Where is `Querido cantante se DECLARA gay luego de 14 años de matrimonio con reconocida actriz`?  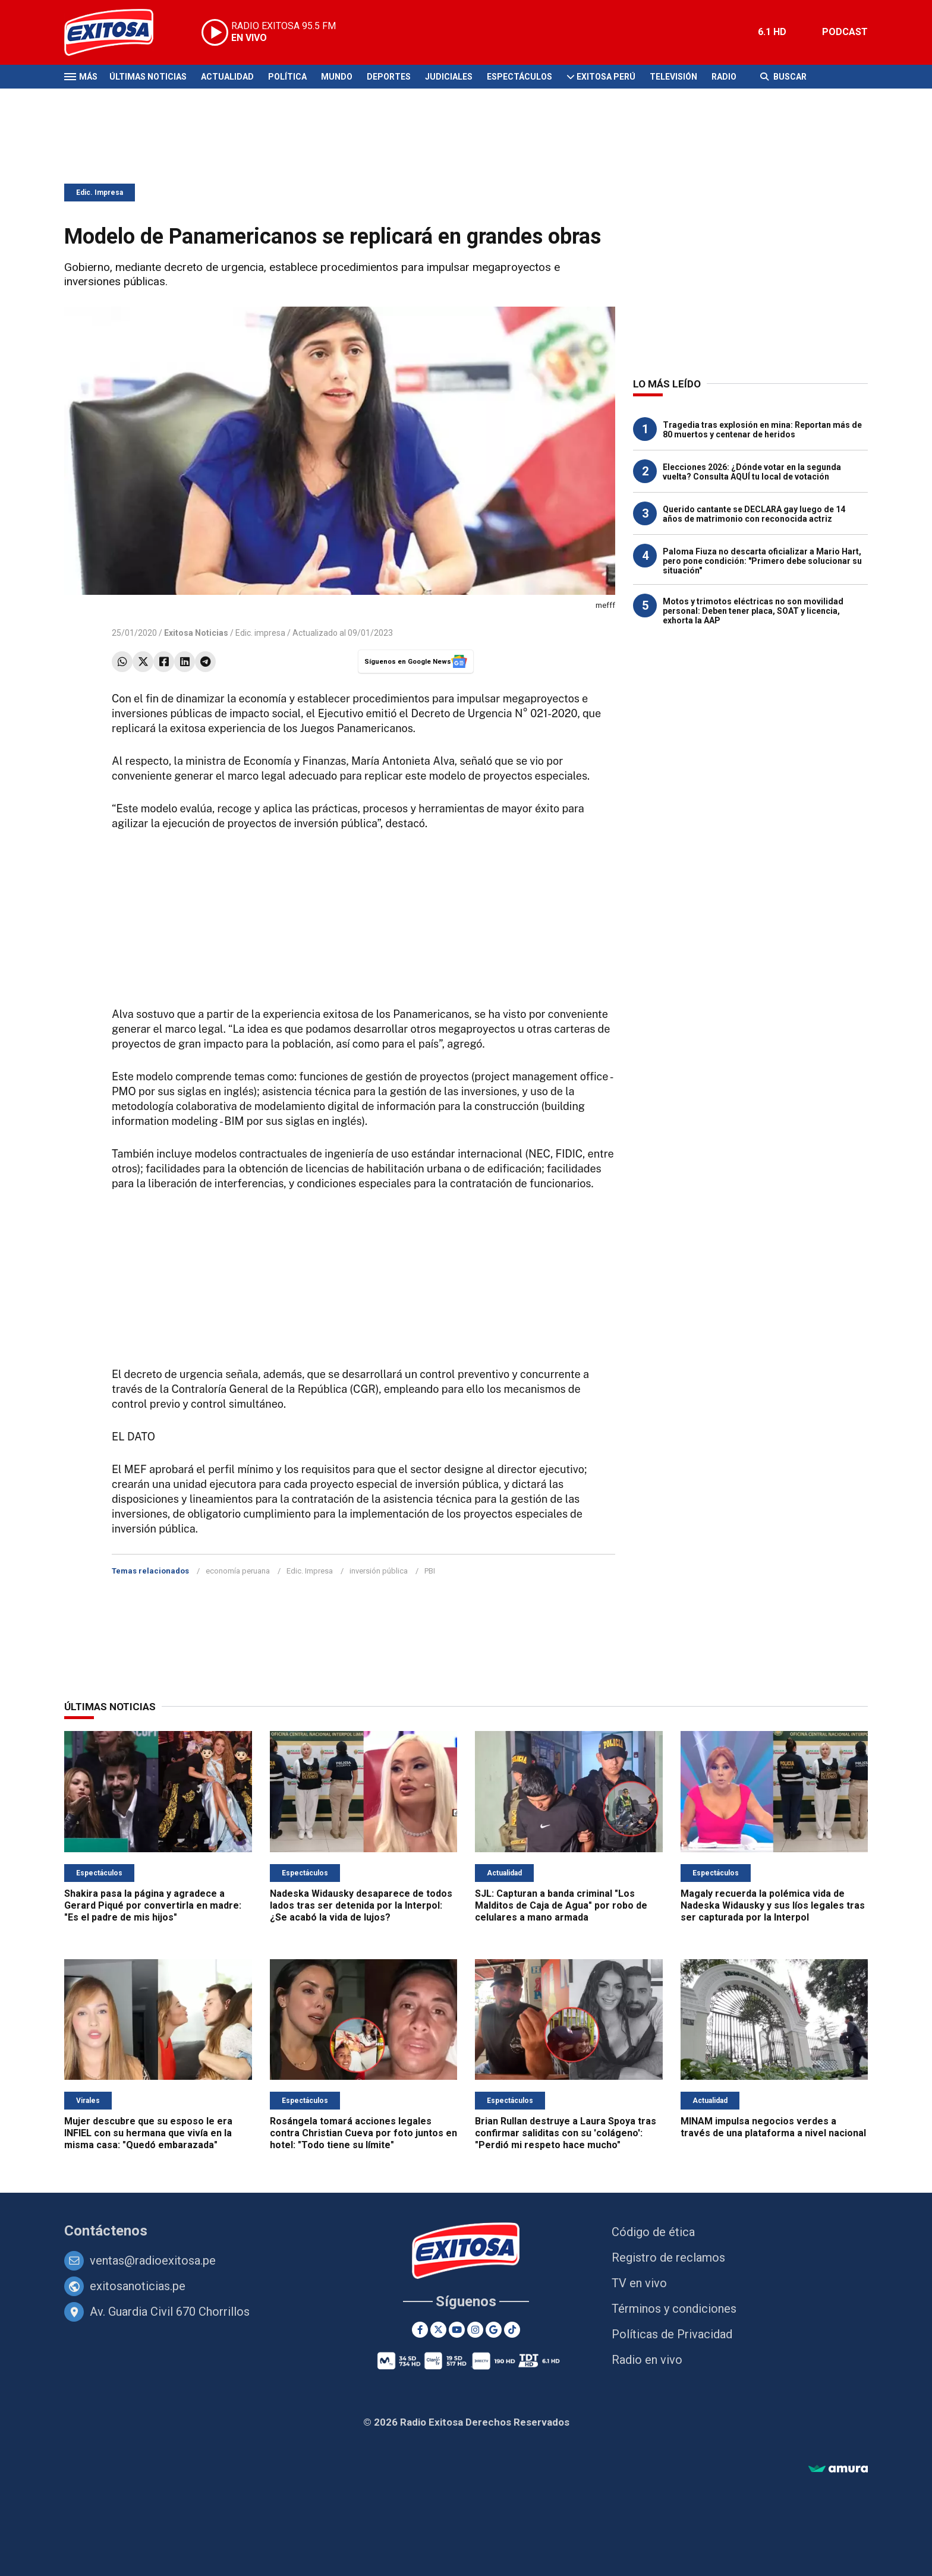 Querido cantante se DECLARA gay luego de 14 años de matrimonio con reconocida actriz is located at coordinates (754, 514).